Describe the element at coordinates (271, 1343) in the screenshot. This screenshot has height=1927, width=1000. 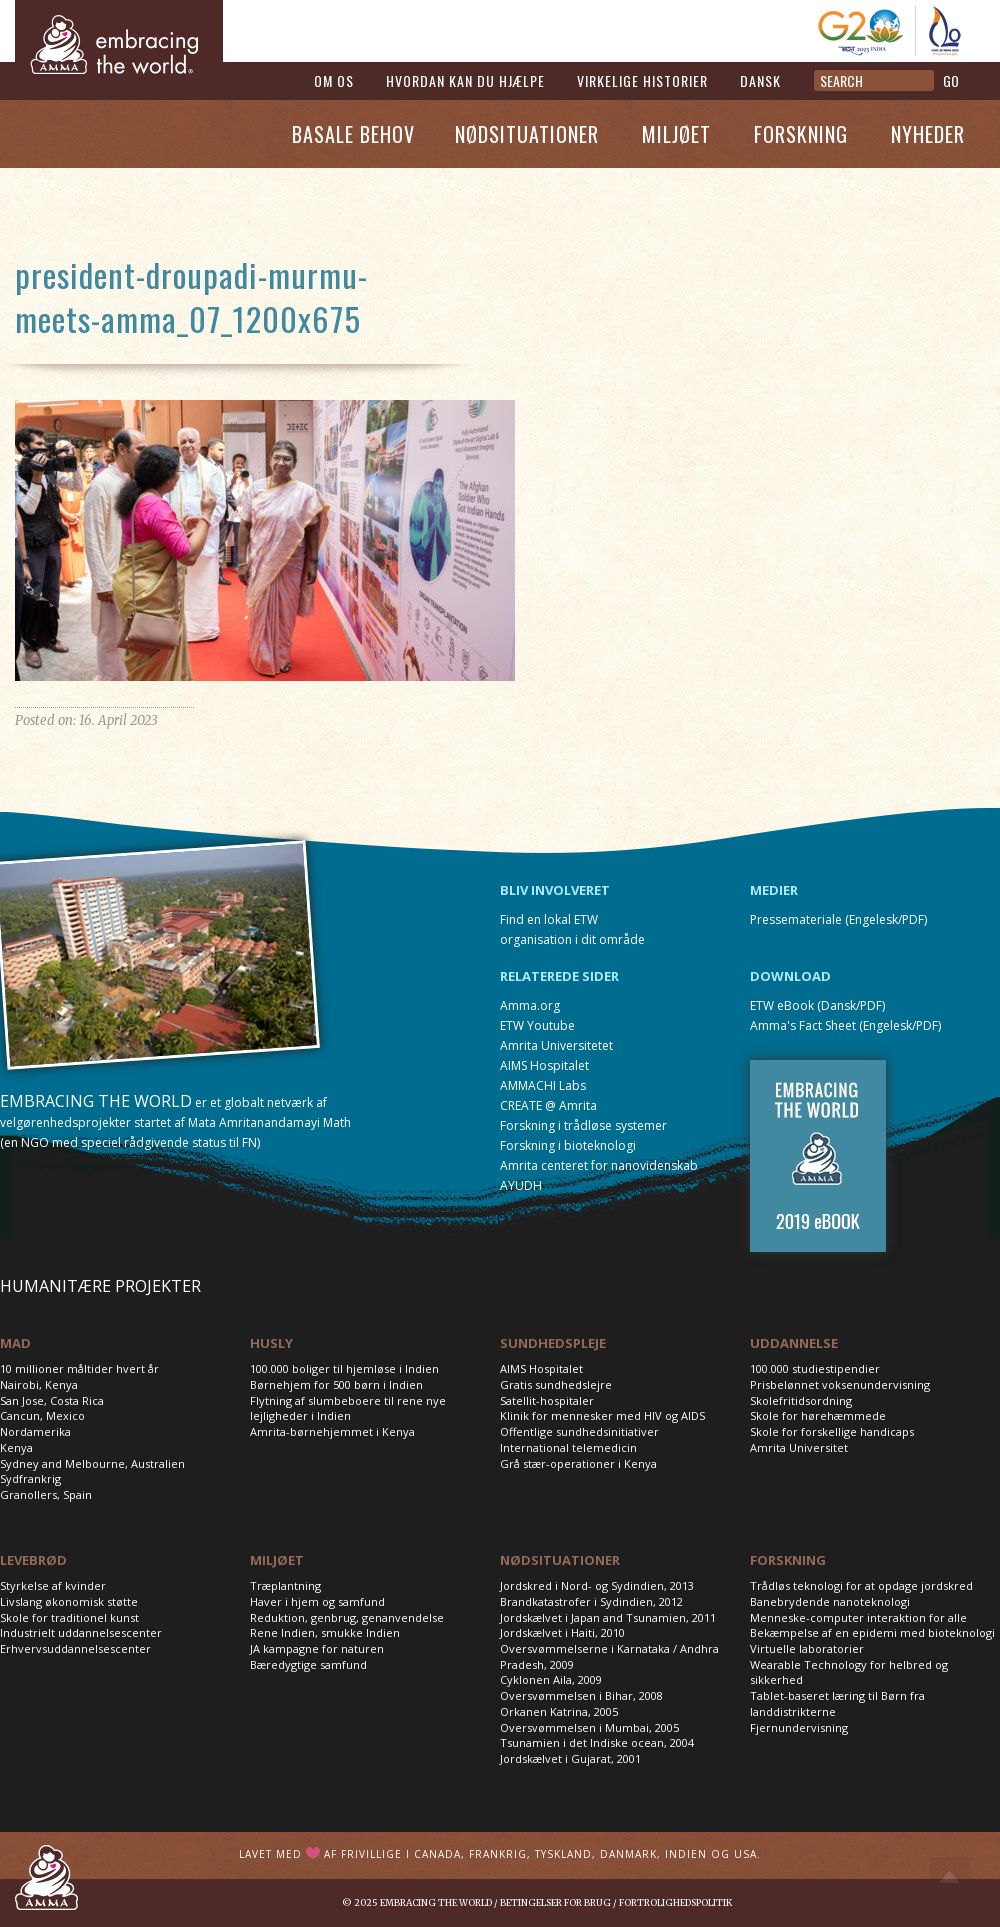
I see `HUSLY` at that location.